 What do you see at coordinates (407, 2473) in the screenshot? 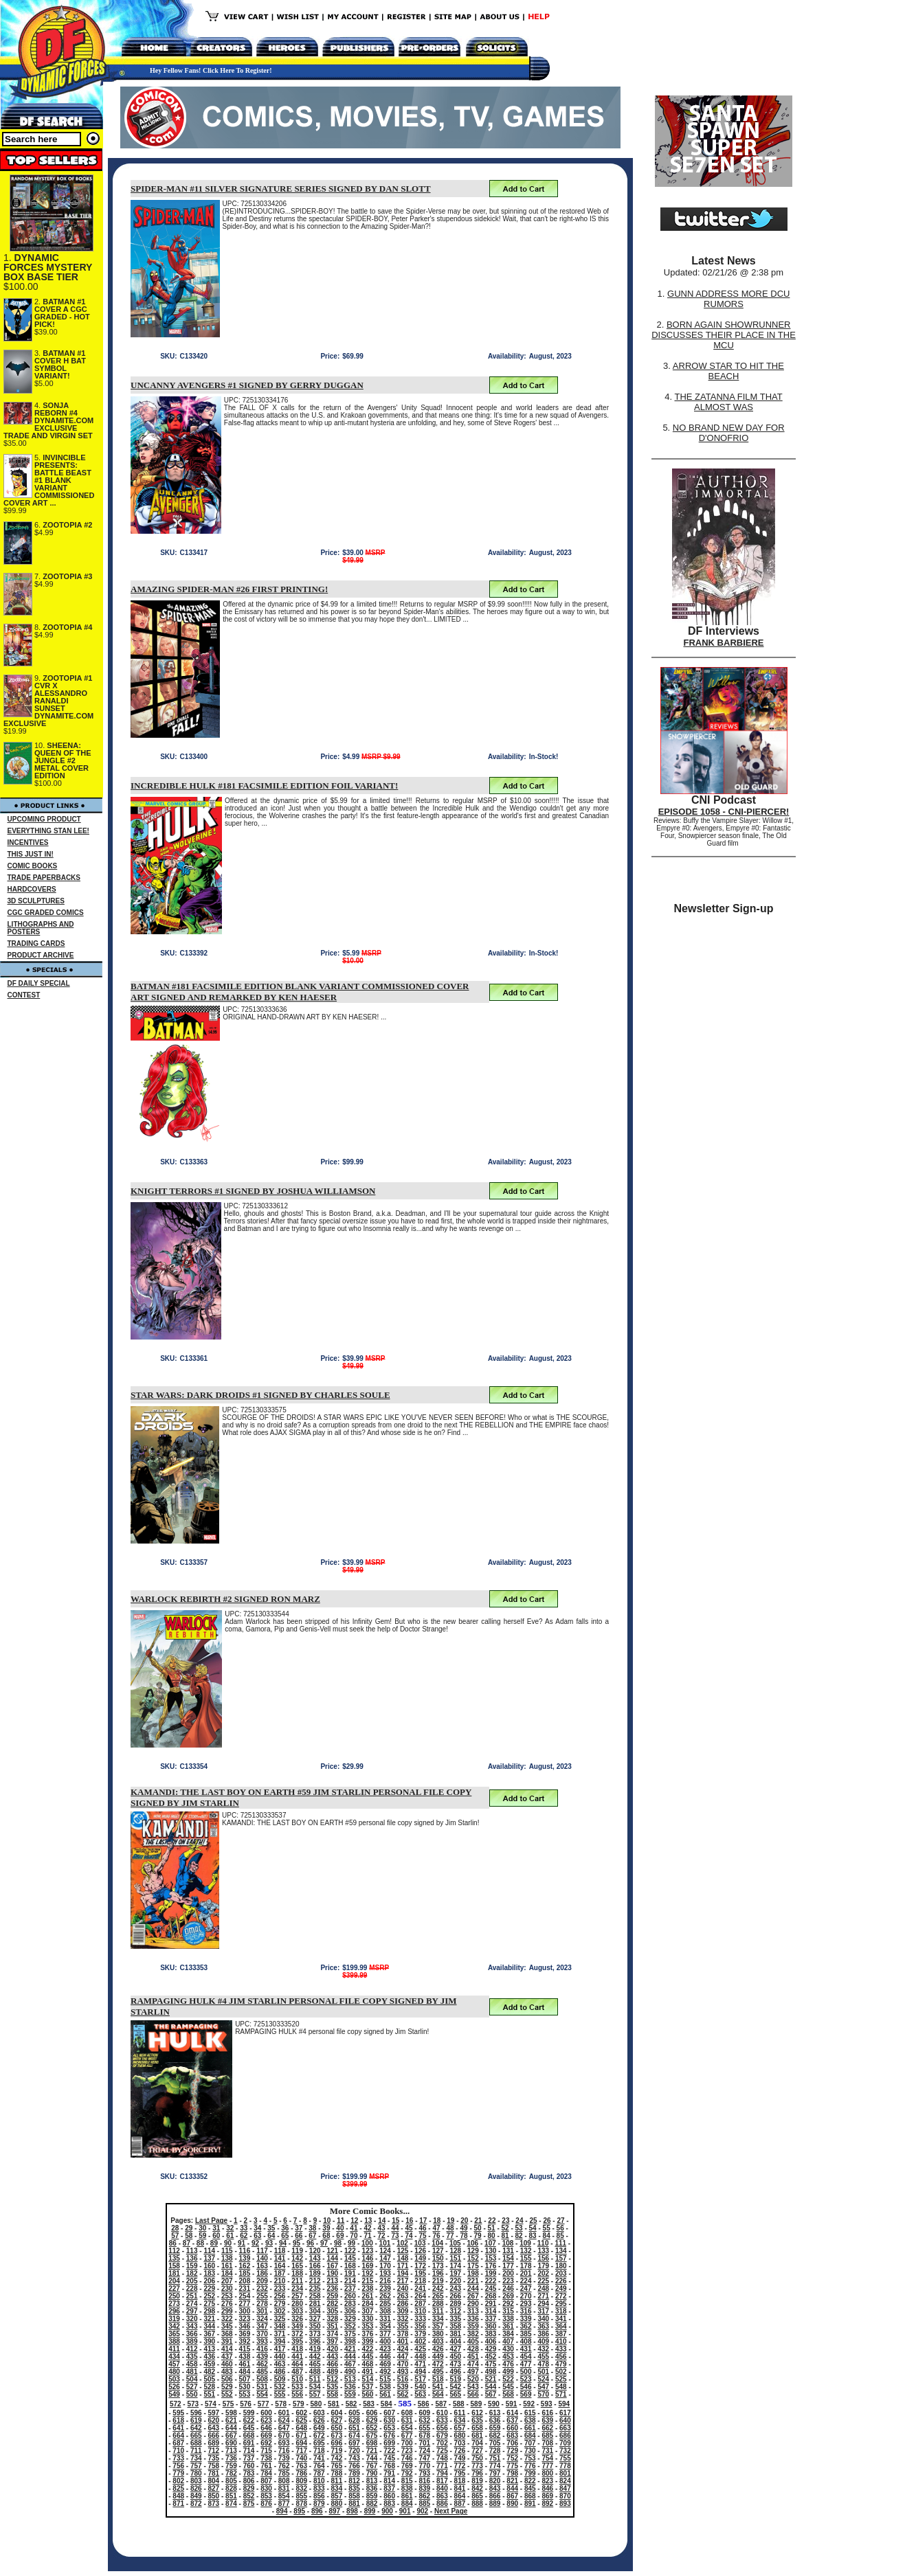
I see `792` at bounding box center [407, 2473].